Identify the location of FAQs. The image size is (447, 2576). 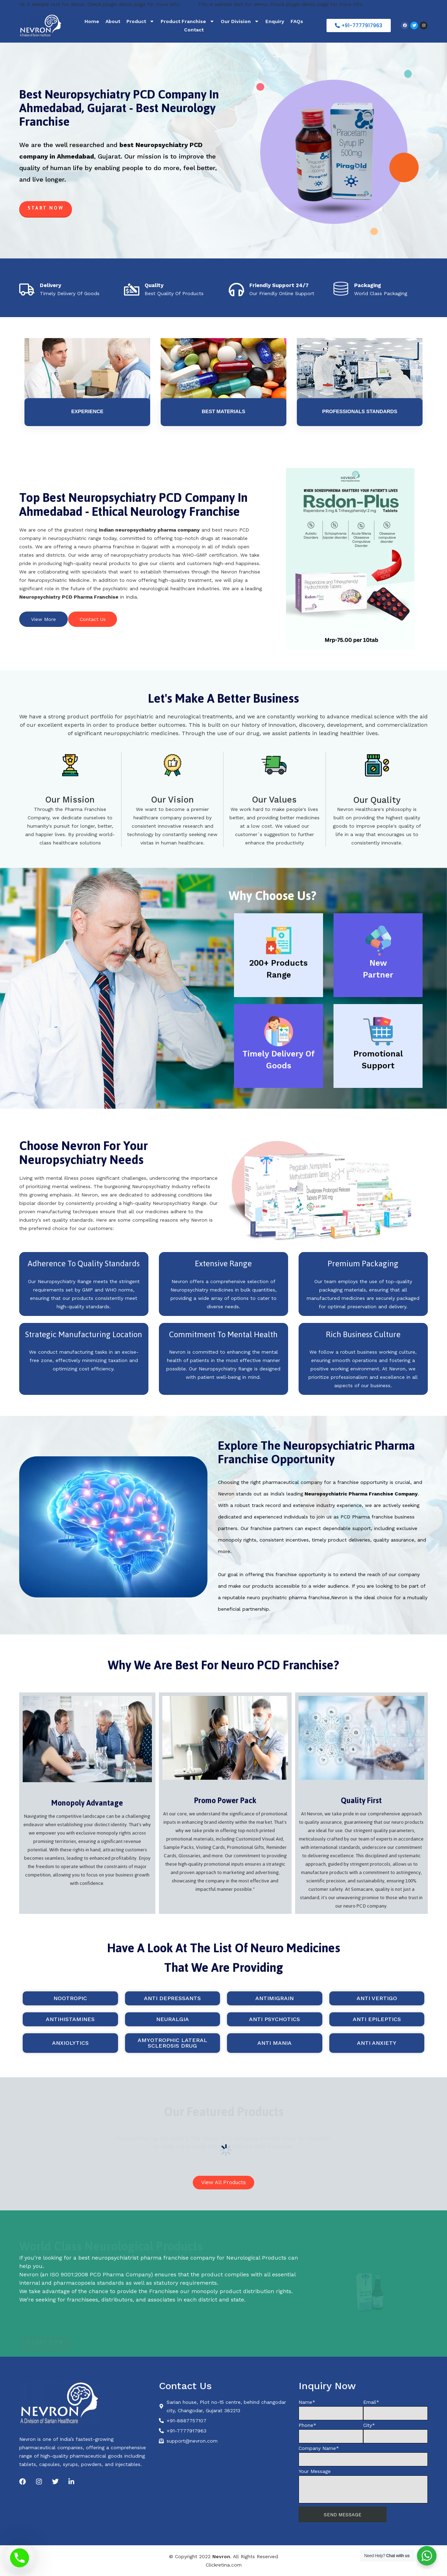
(297, 21).